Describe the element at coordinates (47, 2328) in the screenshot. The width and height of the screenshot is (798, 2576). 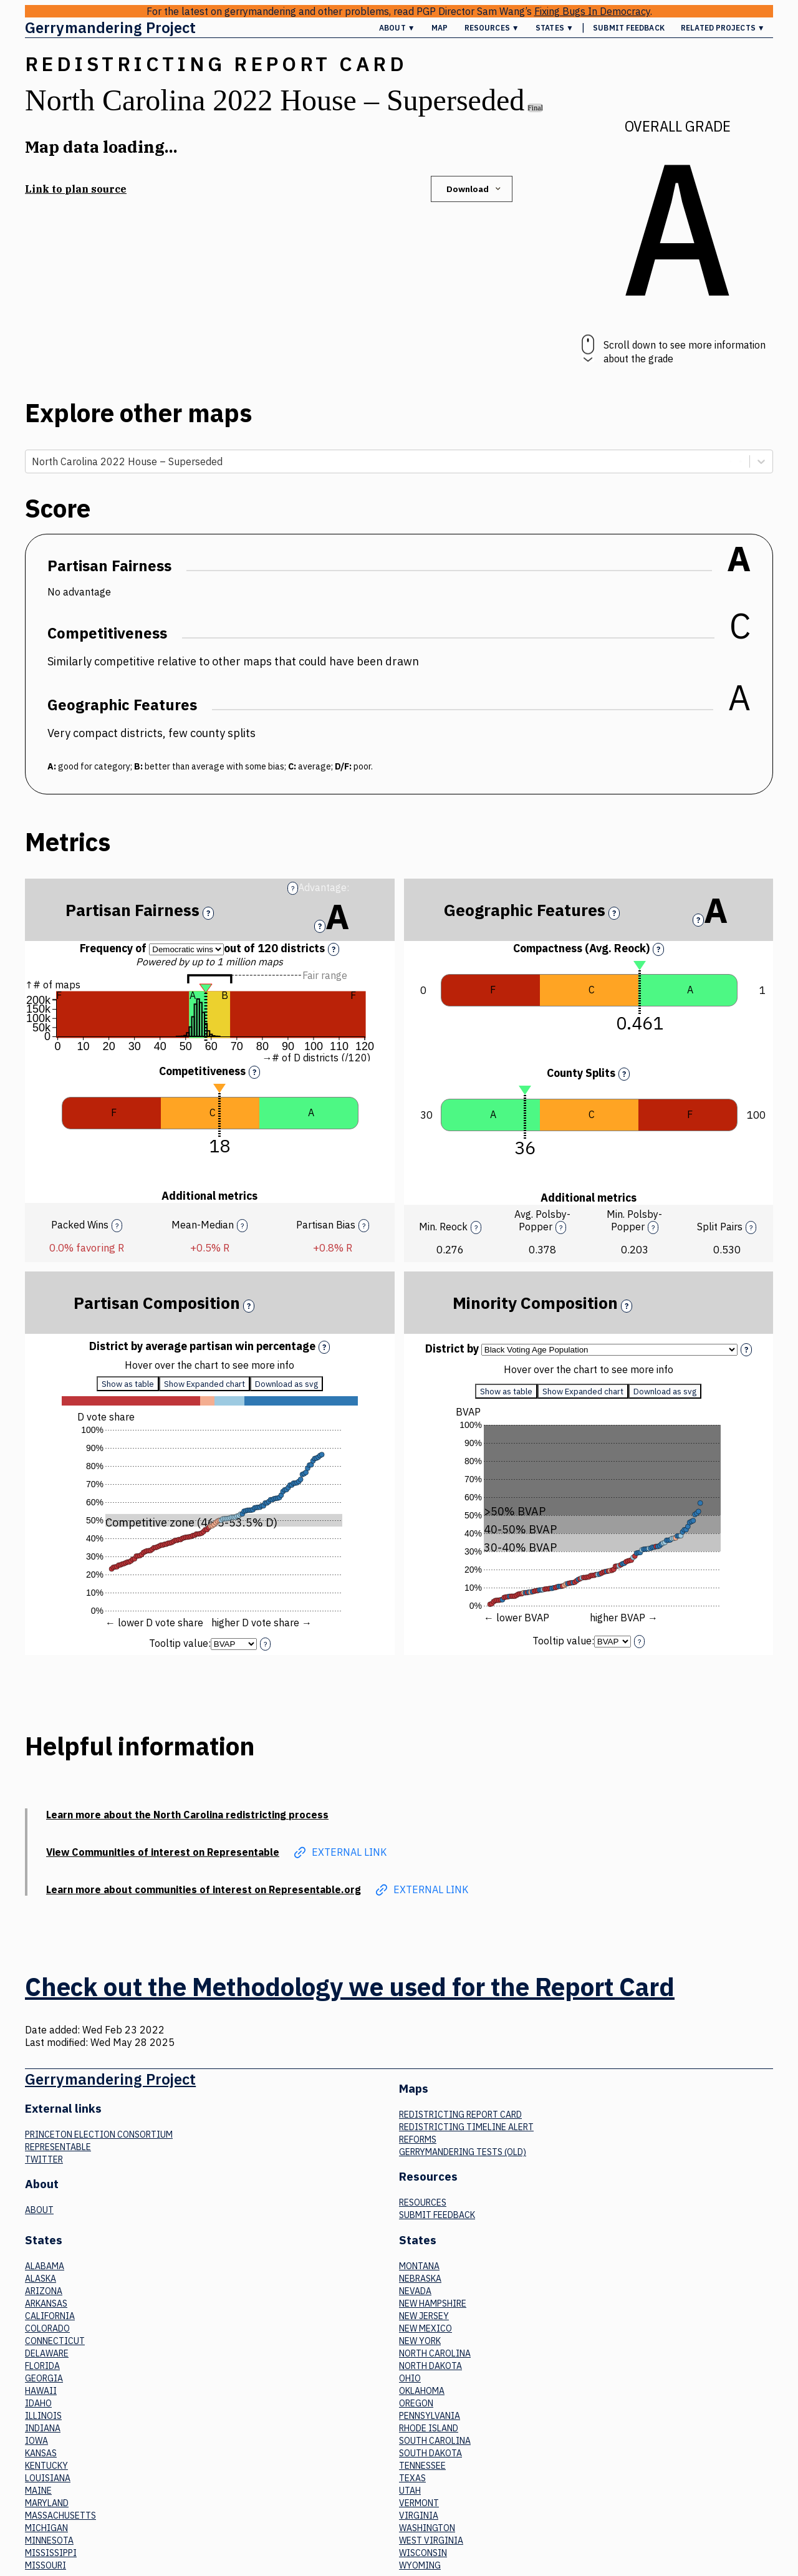
I see `Colorado` at that location.